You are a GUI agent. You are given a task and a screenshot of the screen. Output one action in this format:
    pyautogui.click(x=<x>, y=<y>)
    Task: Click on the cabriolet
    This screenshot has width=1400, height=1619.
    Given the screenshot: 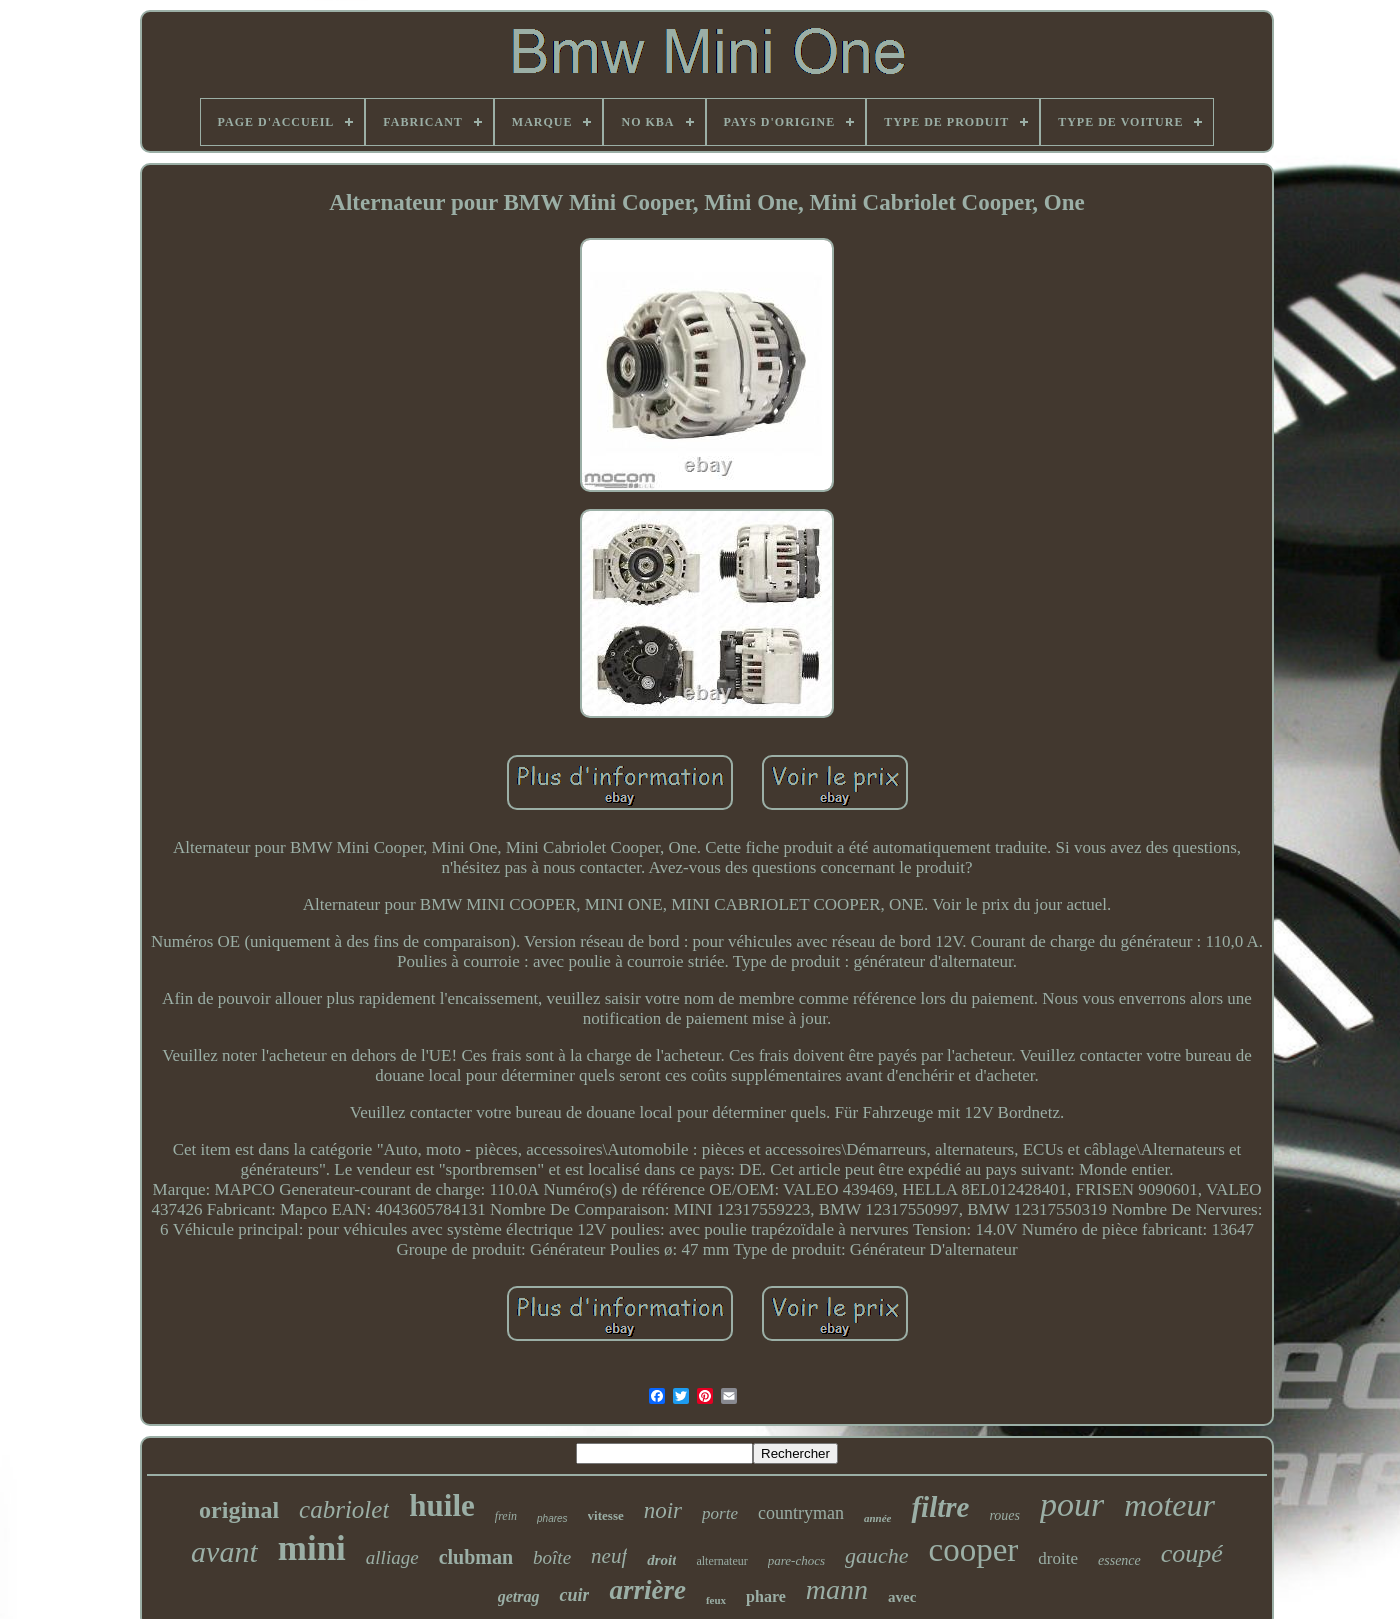 What is the action you would take?
    pyautogui.click(x=344, y=1509)
    